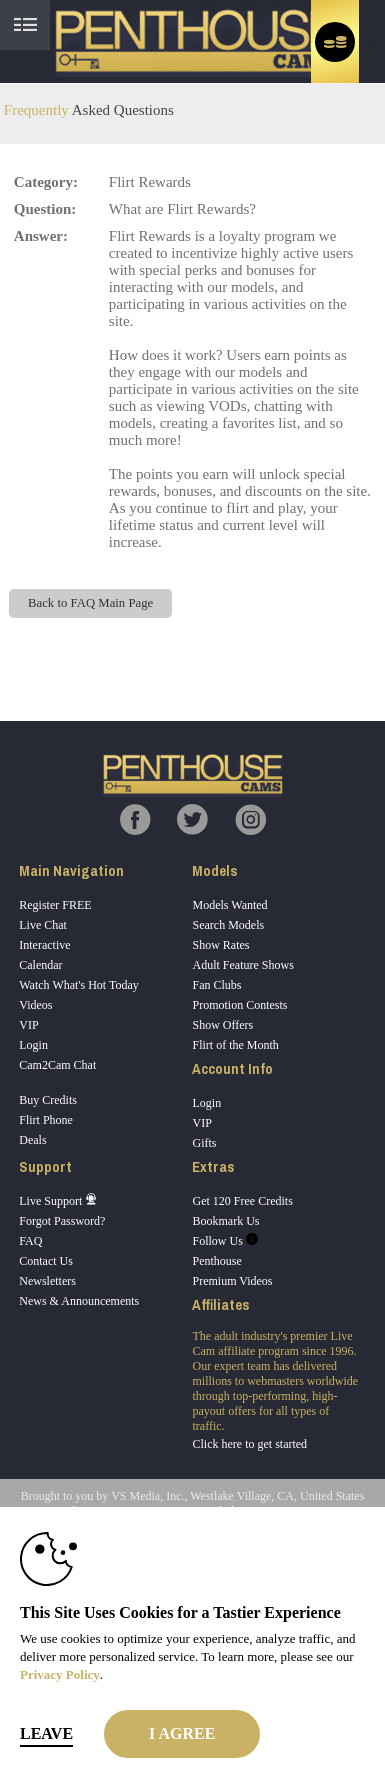  Describe the element at coordinates (48, 1100) in the screenshot. I see `Buy Credits` at that location.